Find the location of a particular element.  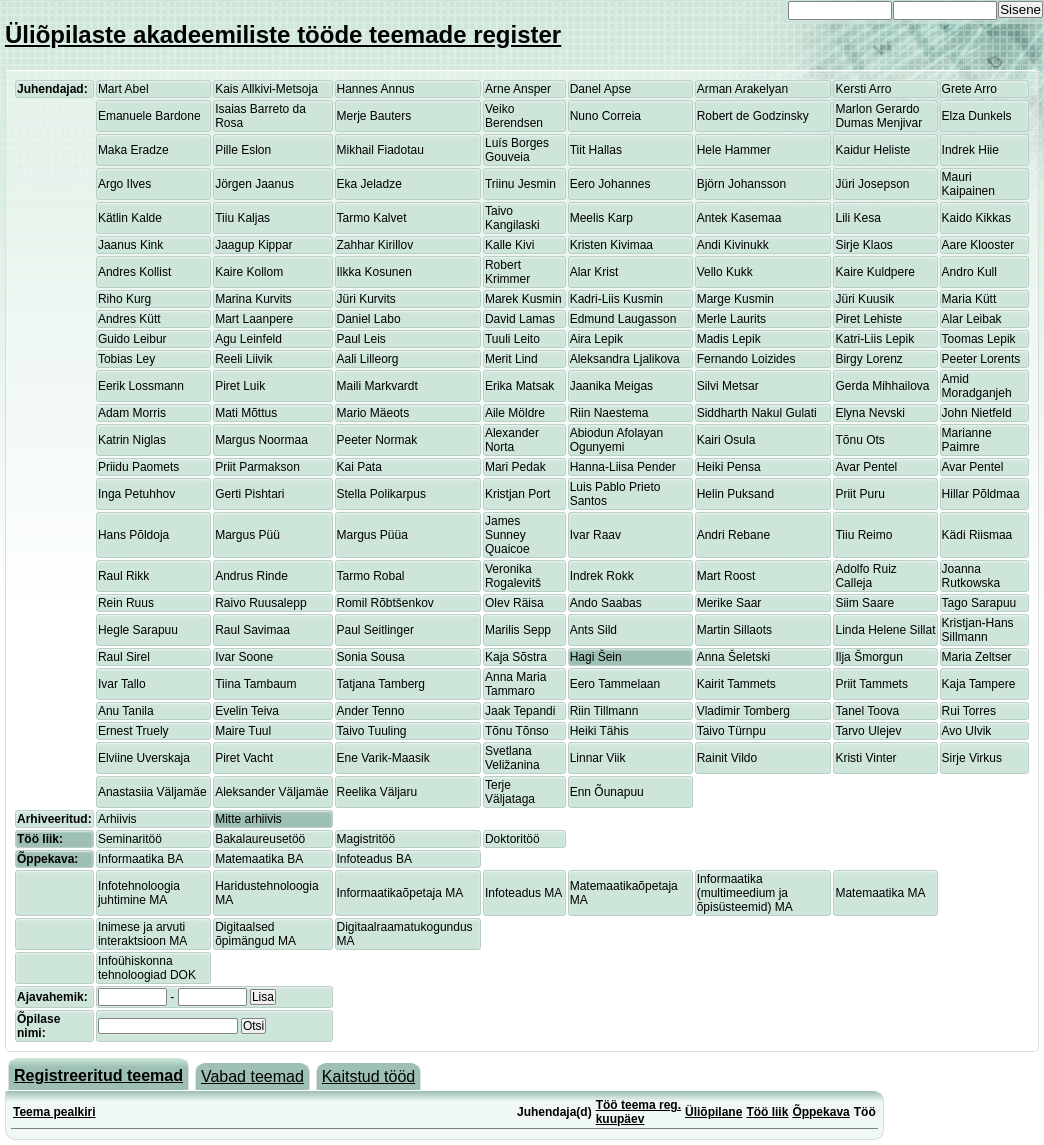

Hans Põldoja is located at coordinates (133, 535).